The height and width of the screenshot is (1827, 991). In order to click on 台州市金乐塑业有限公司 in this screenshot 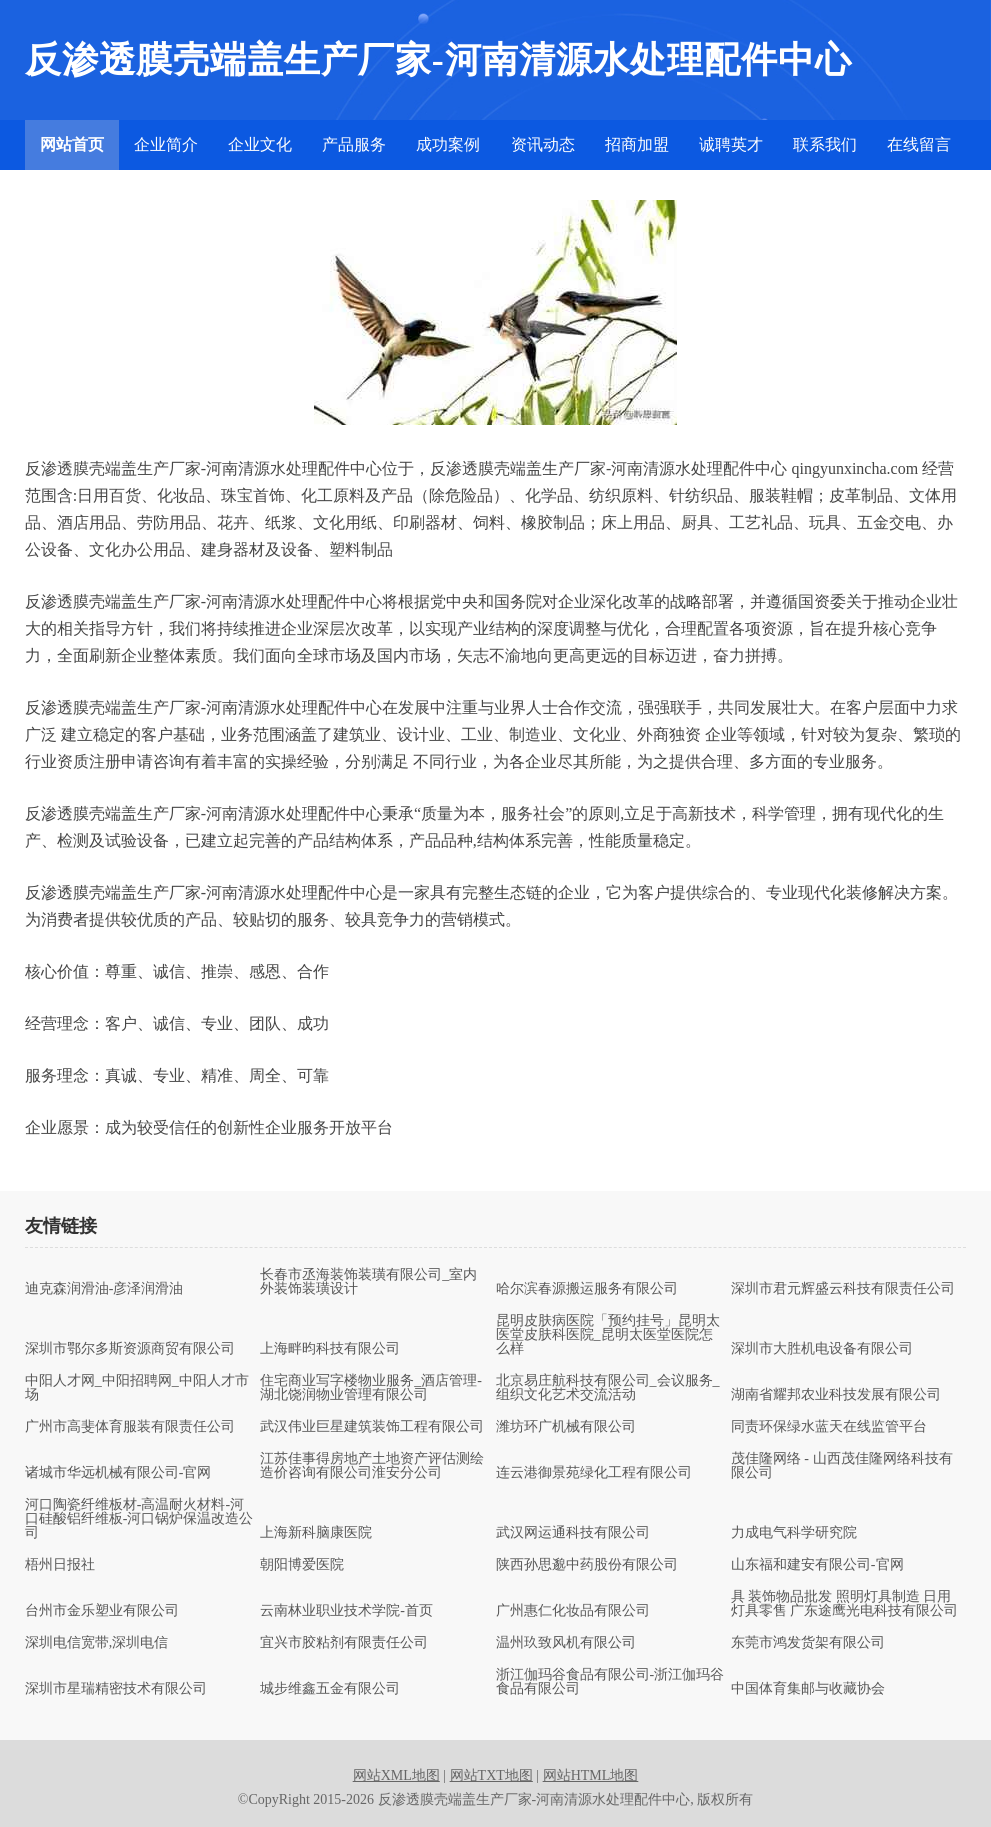, I will do `click(102, 1611)`.